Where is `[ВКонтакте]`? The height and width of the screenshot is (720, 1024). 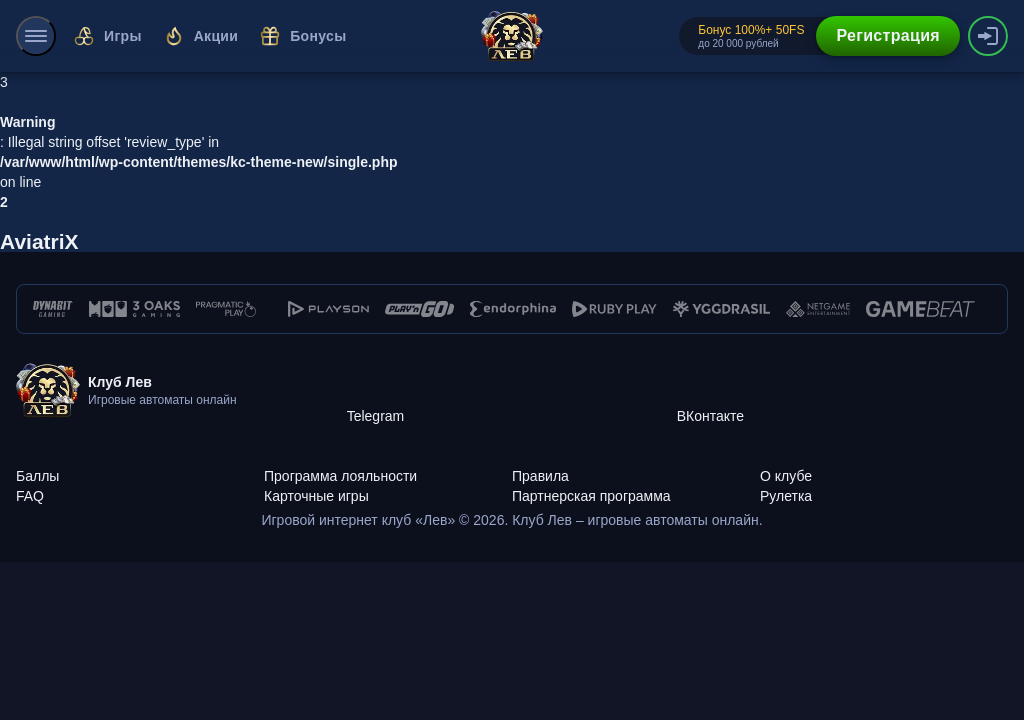
[ВКонтакте] is located at coordinates (842, 391).